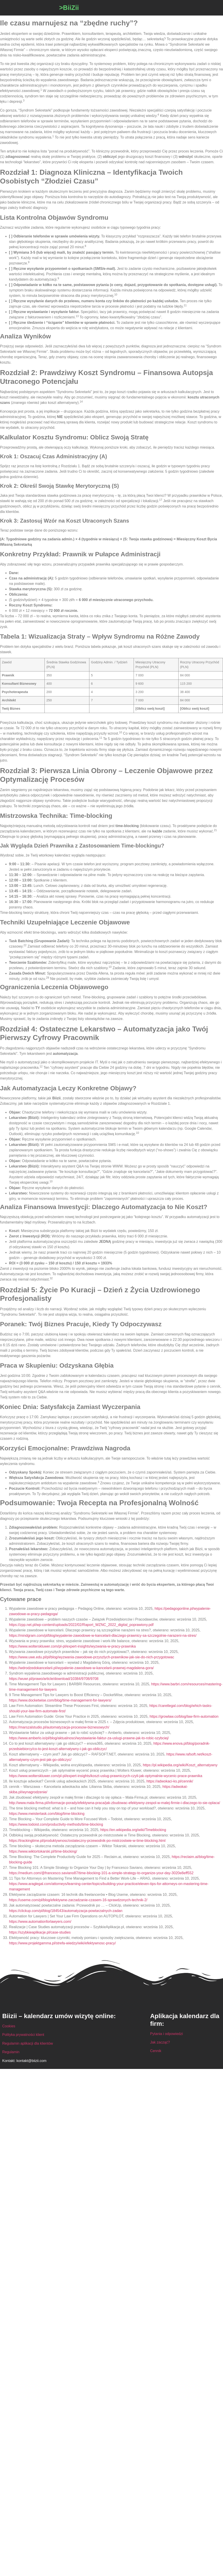 This screenshot has width=223, height=2576. What do you see at coordinates (8, 2026) in the screenshot?
I see `Cookies` at bounding box center [8, 2026].